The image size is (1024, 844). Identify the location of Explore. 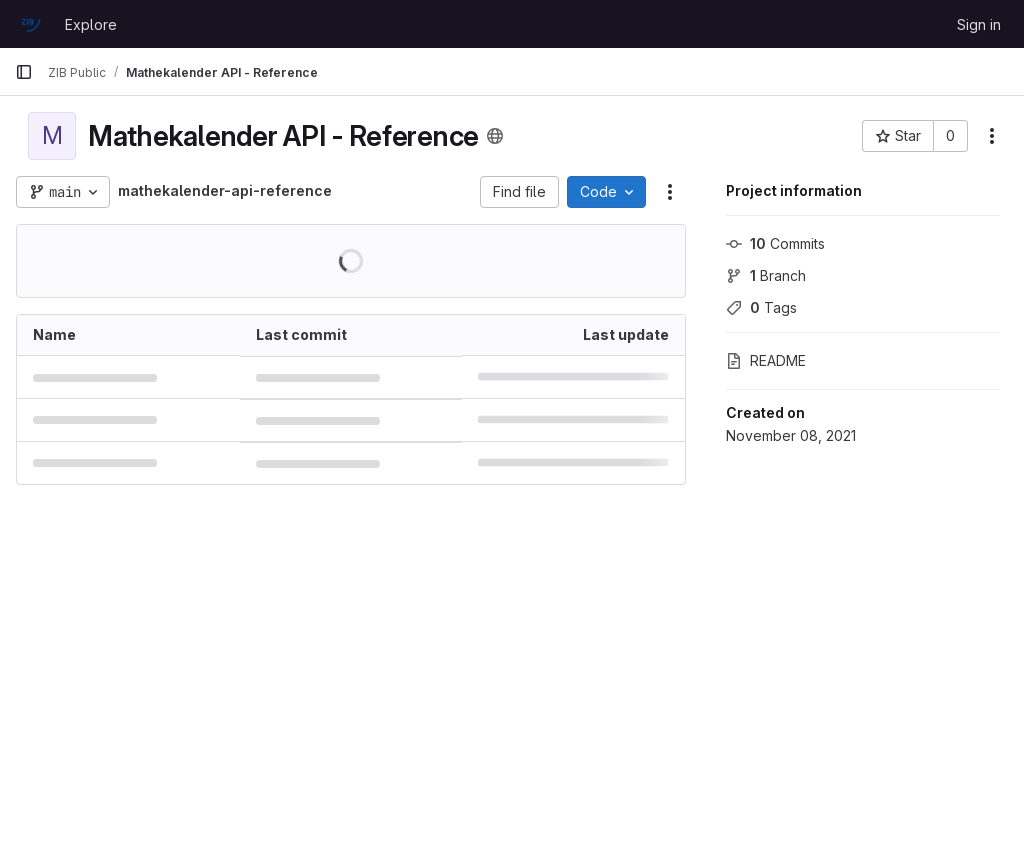
(91, 24).